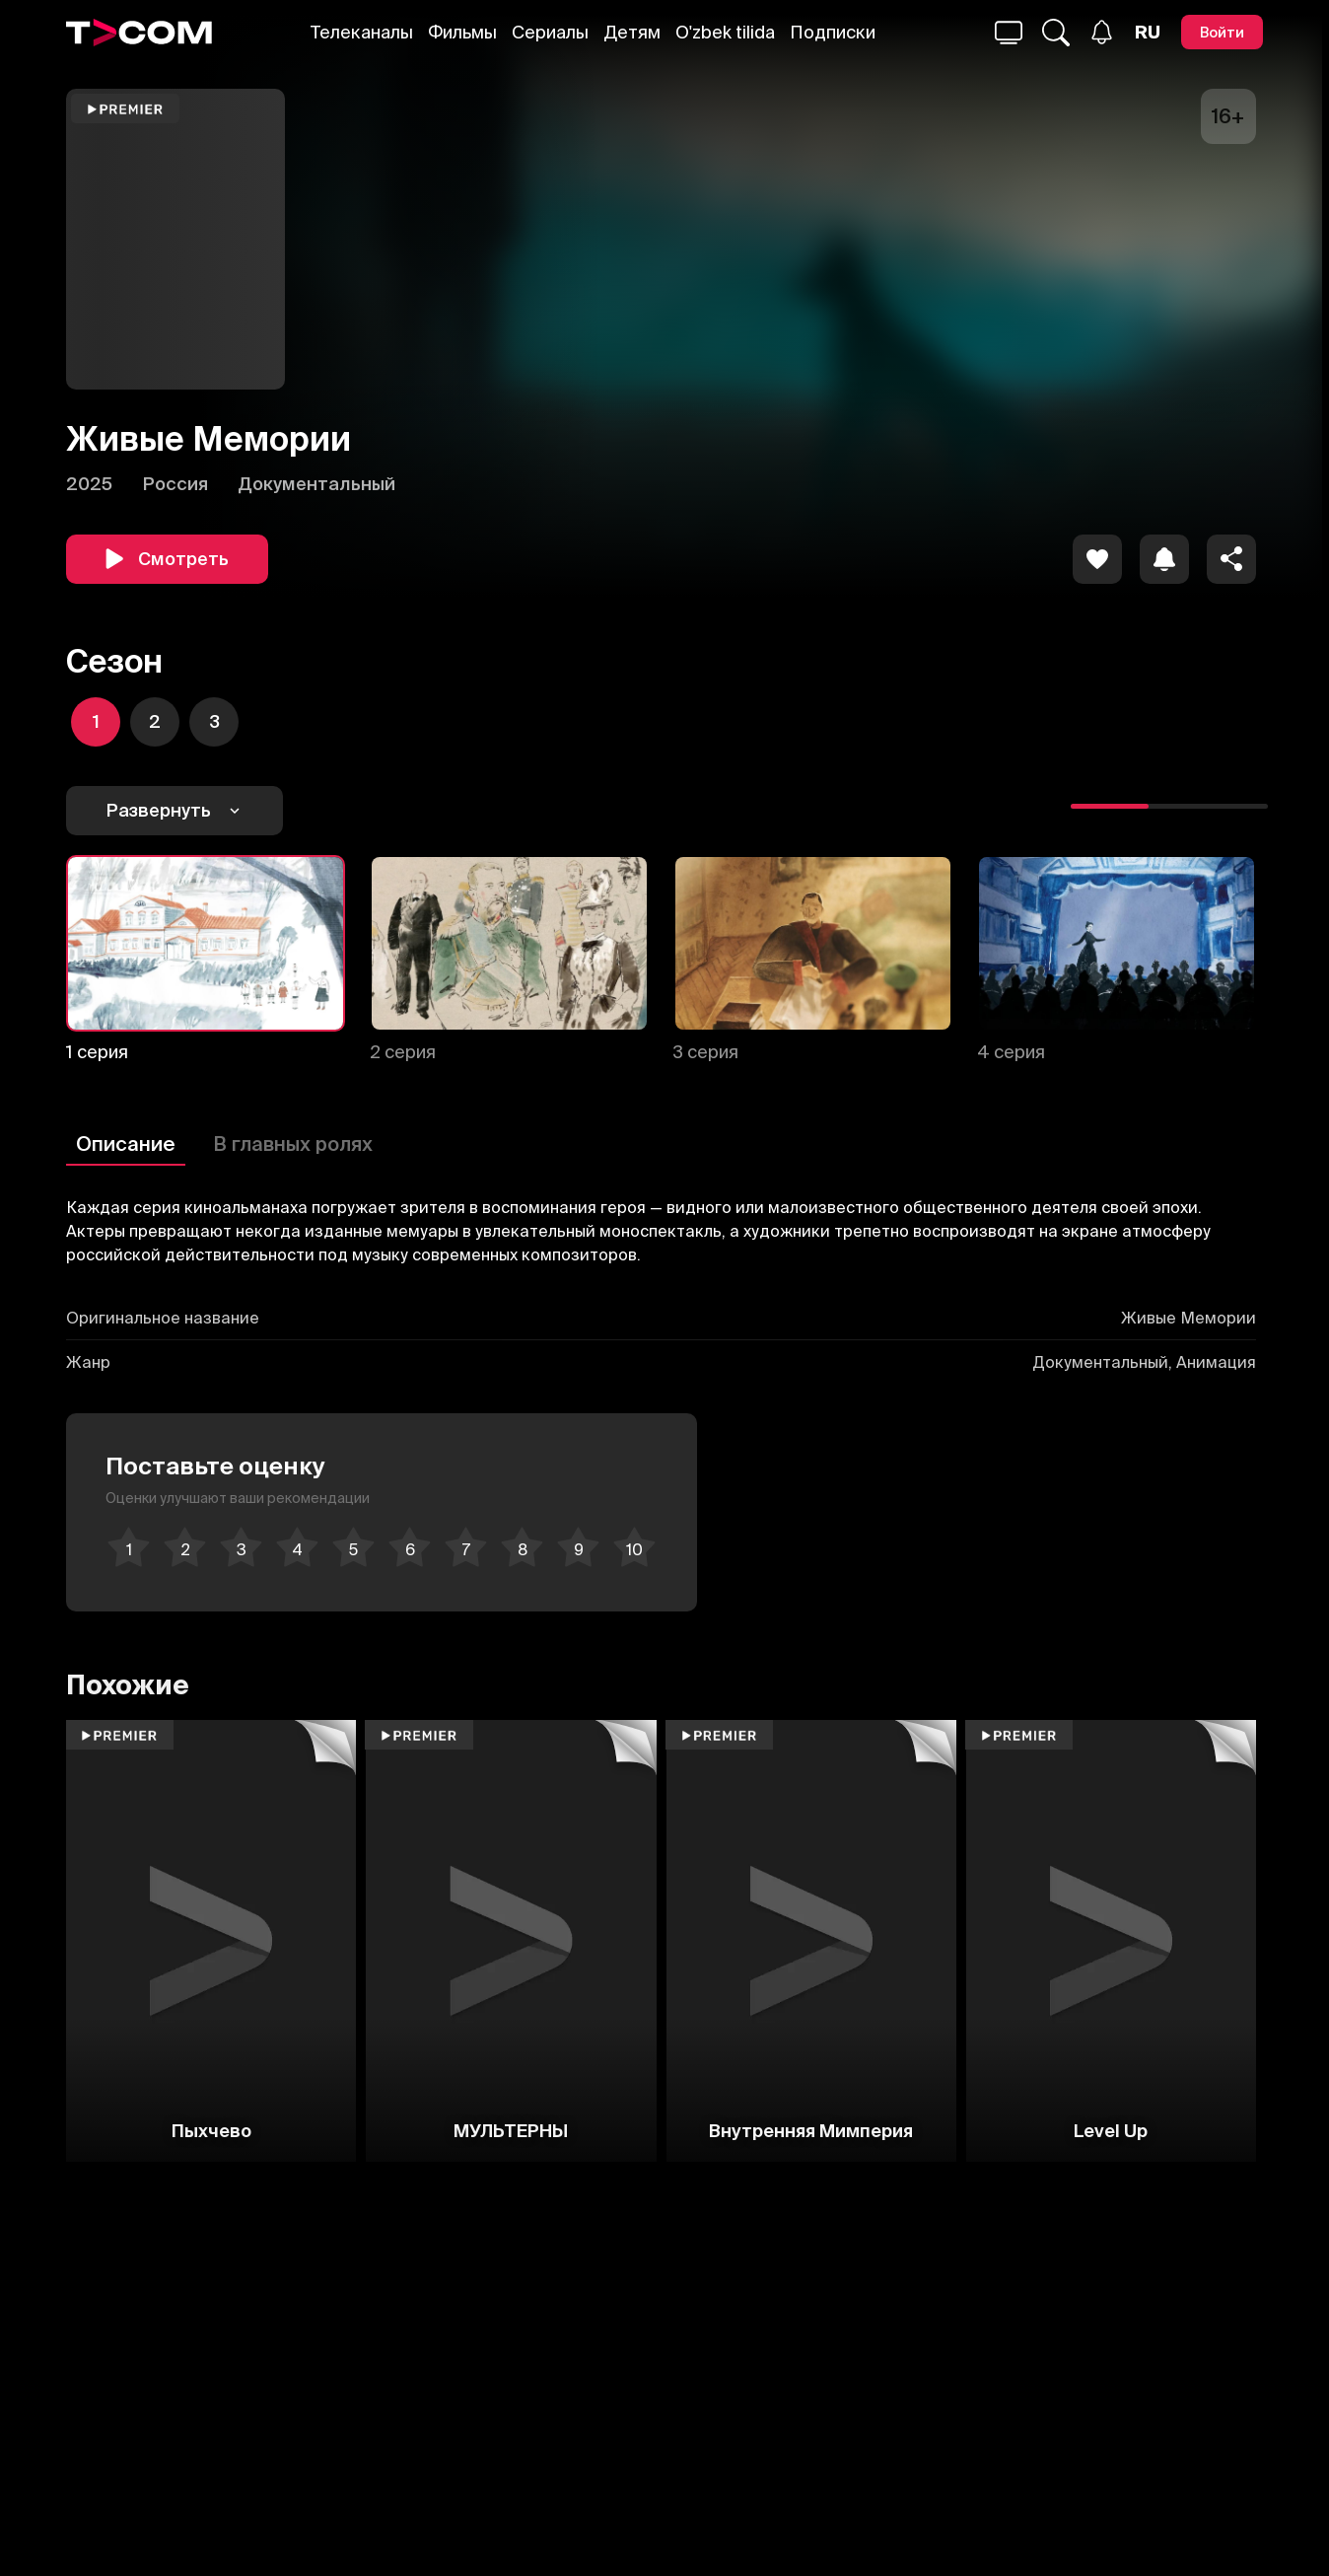  What do you see at coordinates (1147, 32) in the screenshot?
I see `[Язык]` at bounding box center [1147, 32].